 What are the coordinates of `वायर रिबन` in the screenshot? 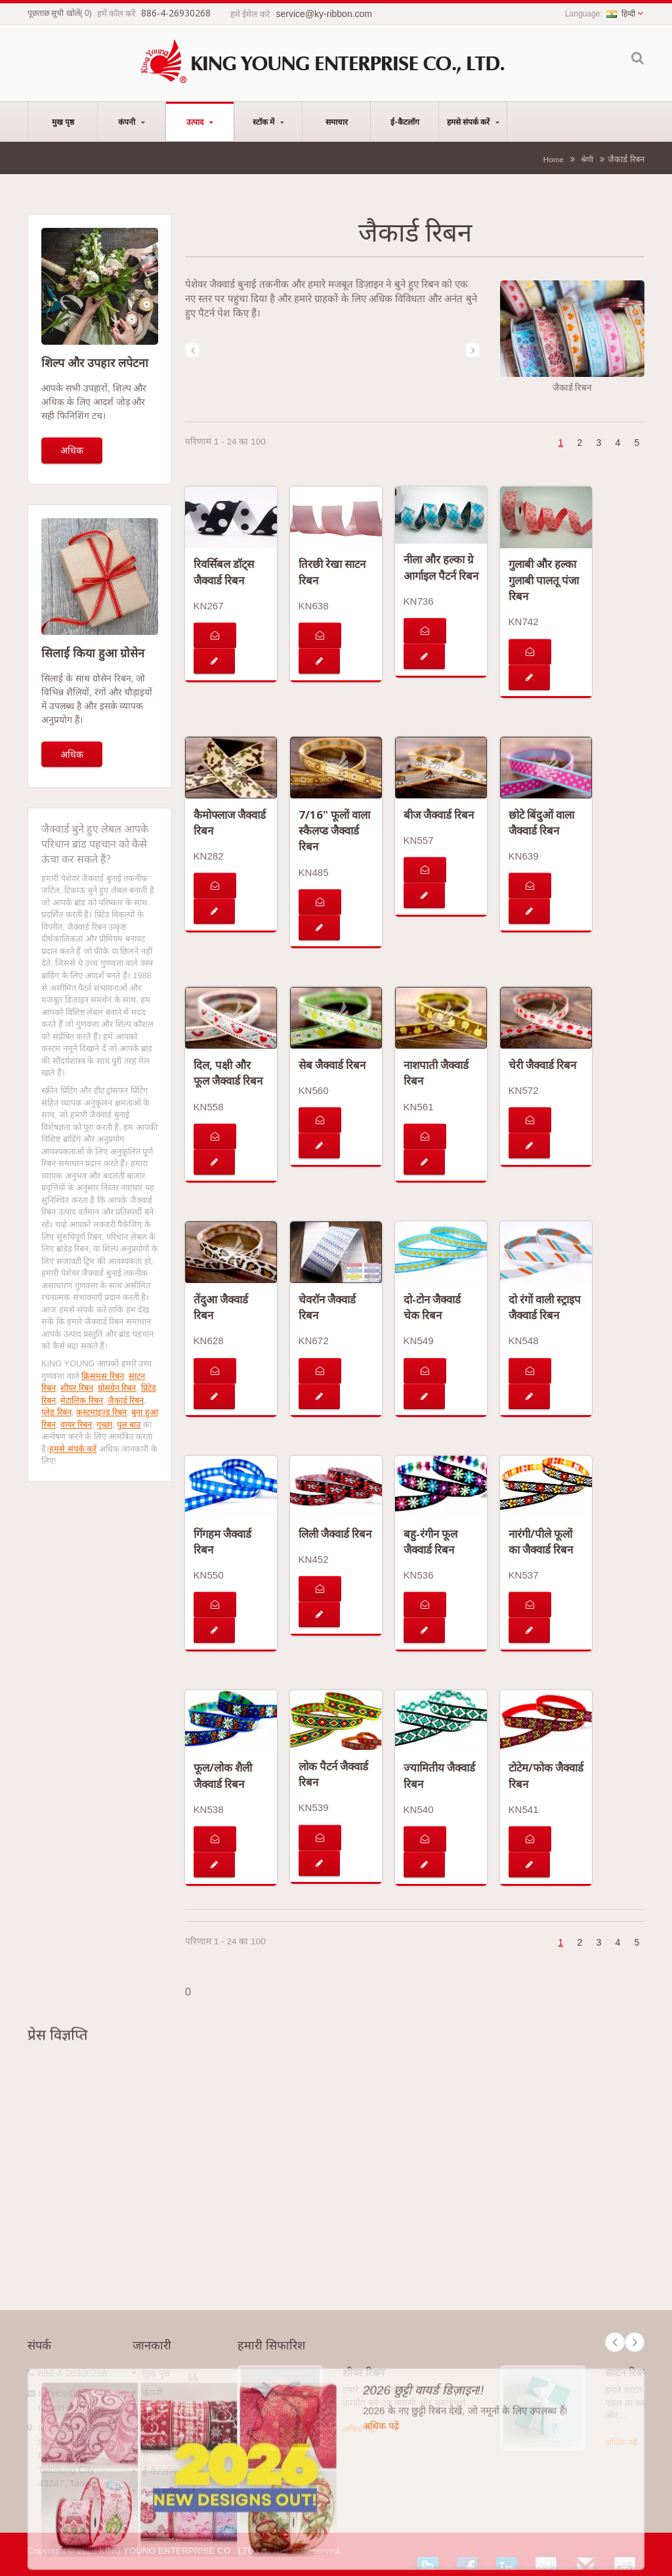 It's located at (76, 1425).